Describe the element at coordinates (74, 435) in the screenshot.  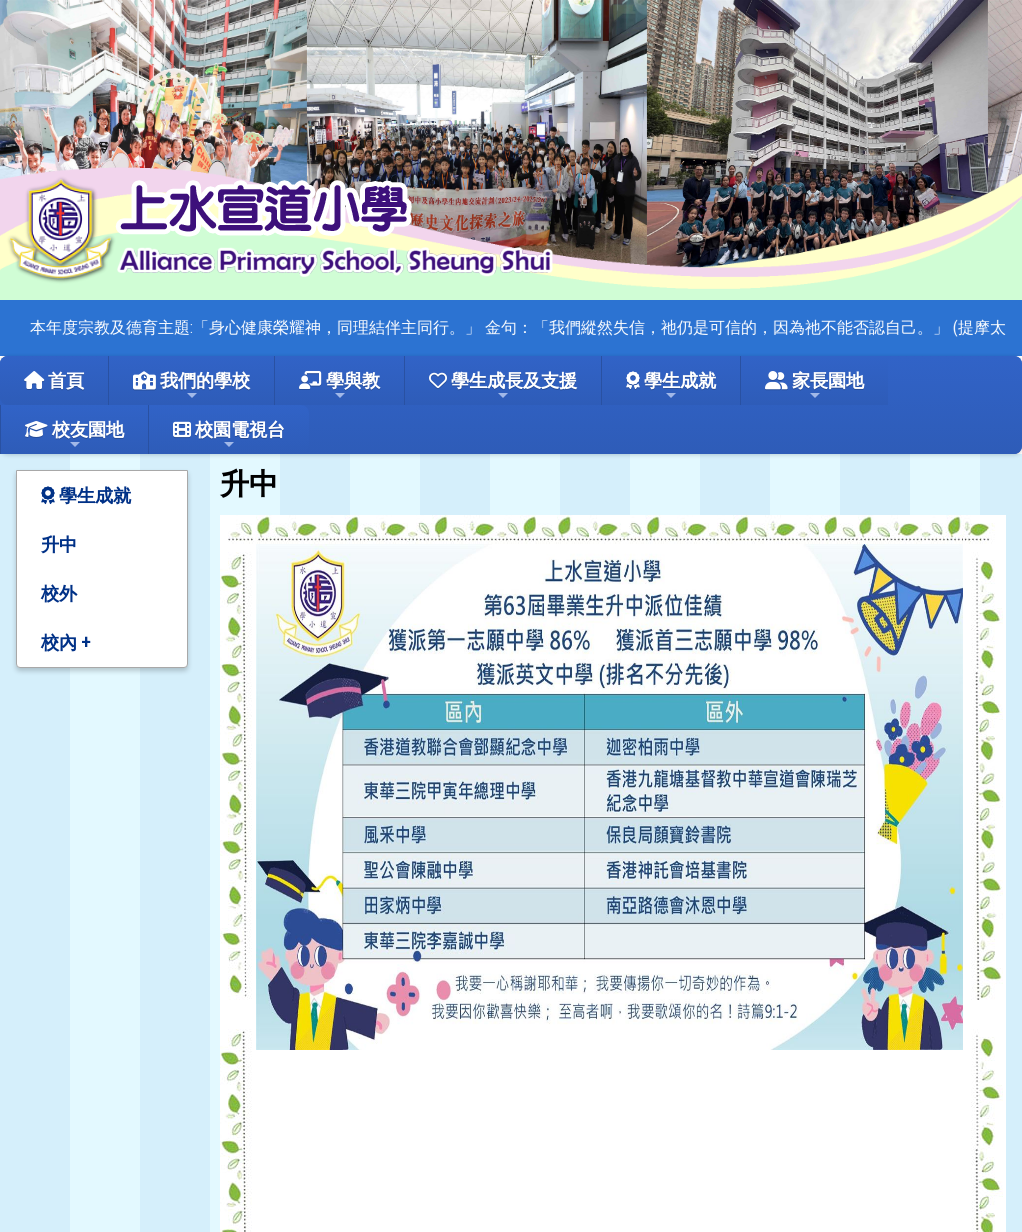
I see `校友園地` at that location.